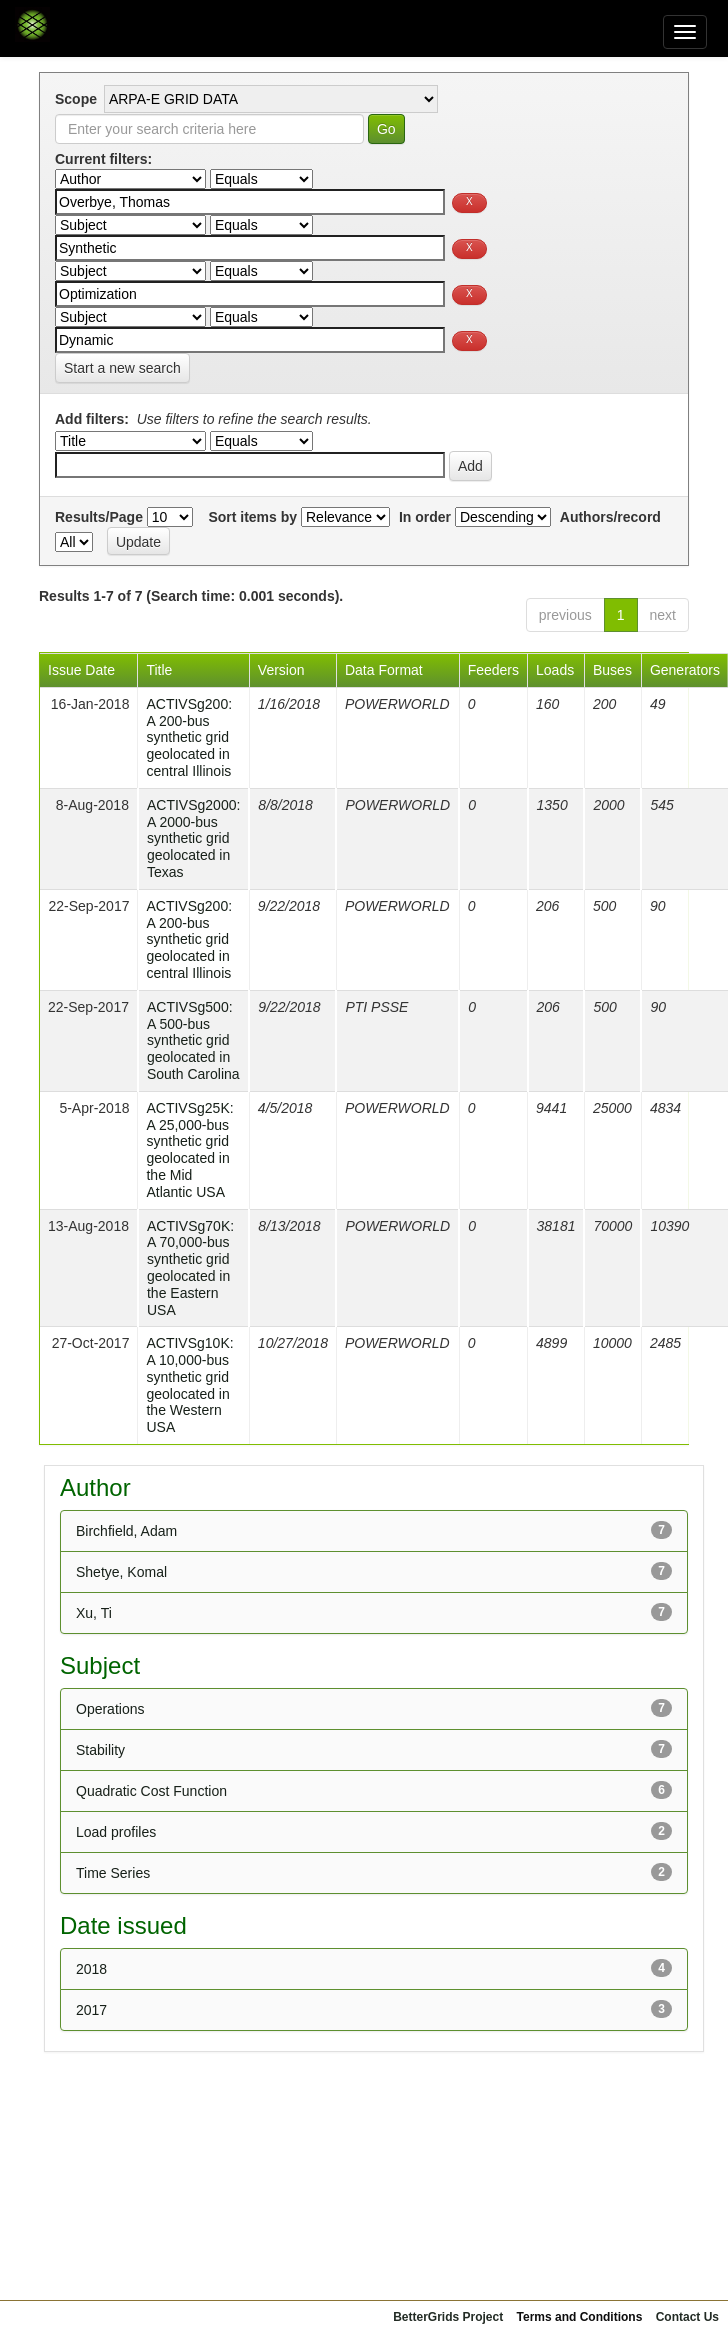  What do you see at coordinates (189, 1385) in the screenshot?
I see `ACTIVSg10K: A 10,000-bus synthetic grid geolocated in the Western USA` at bounding box center [189, 1385].